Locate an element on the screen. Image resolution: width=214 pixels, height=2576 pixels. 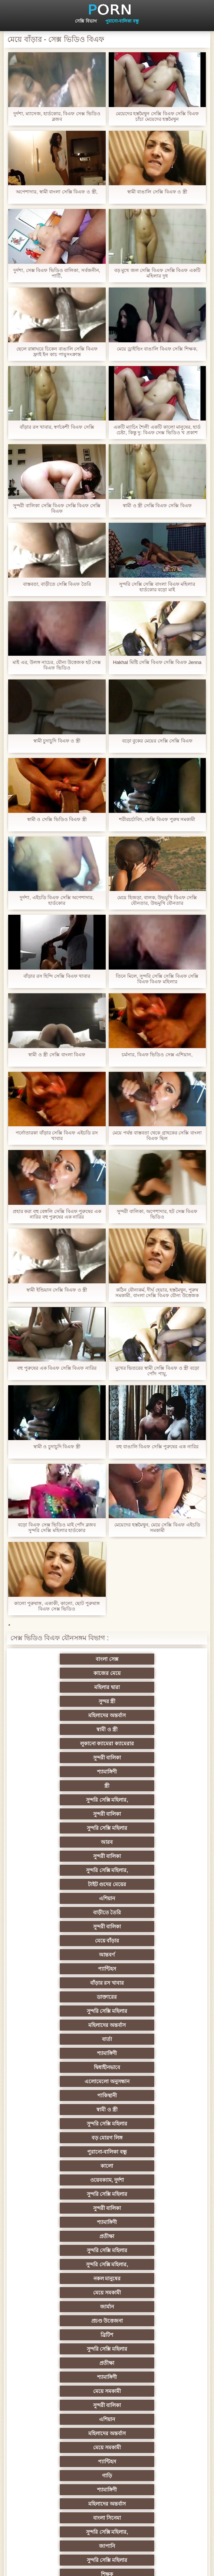
বড় মোরগ লিঙ্গ is located at coordinates (70, 1898).